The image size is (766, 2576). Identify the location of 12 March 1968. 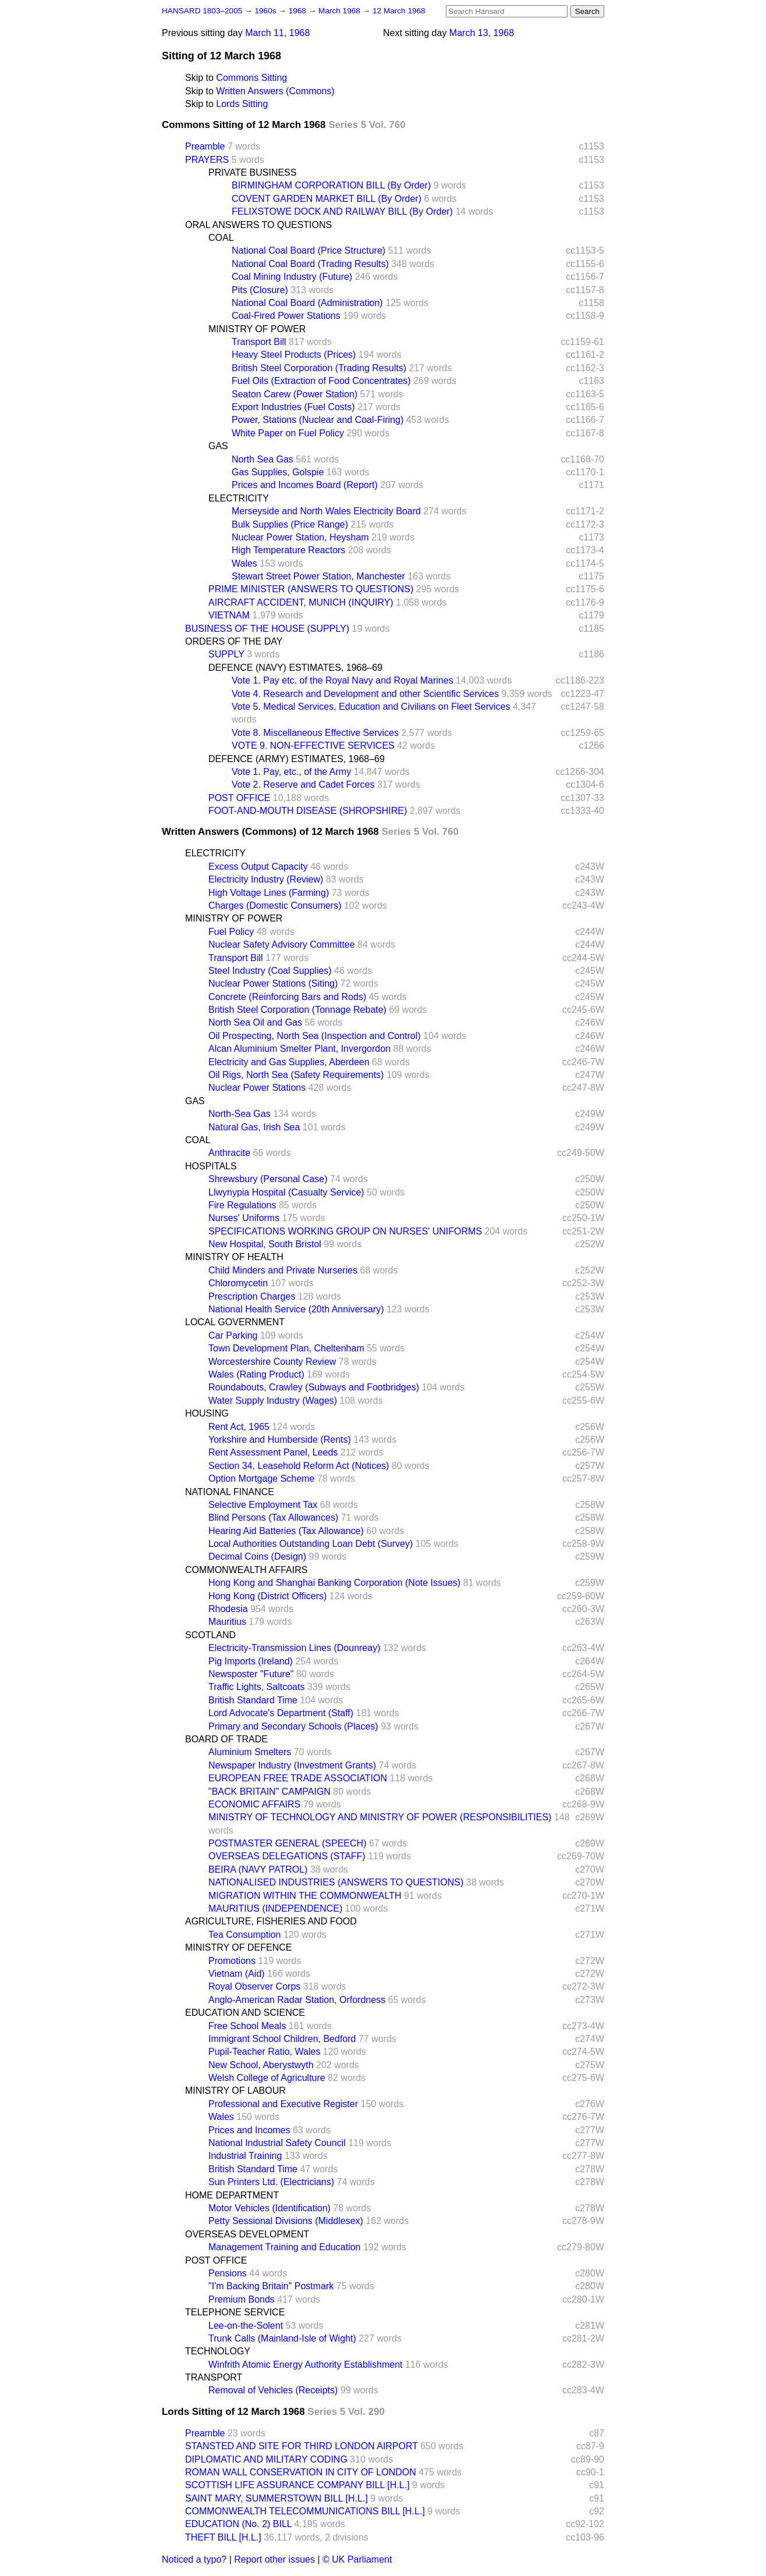
(399, 10).